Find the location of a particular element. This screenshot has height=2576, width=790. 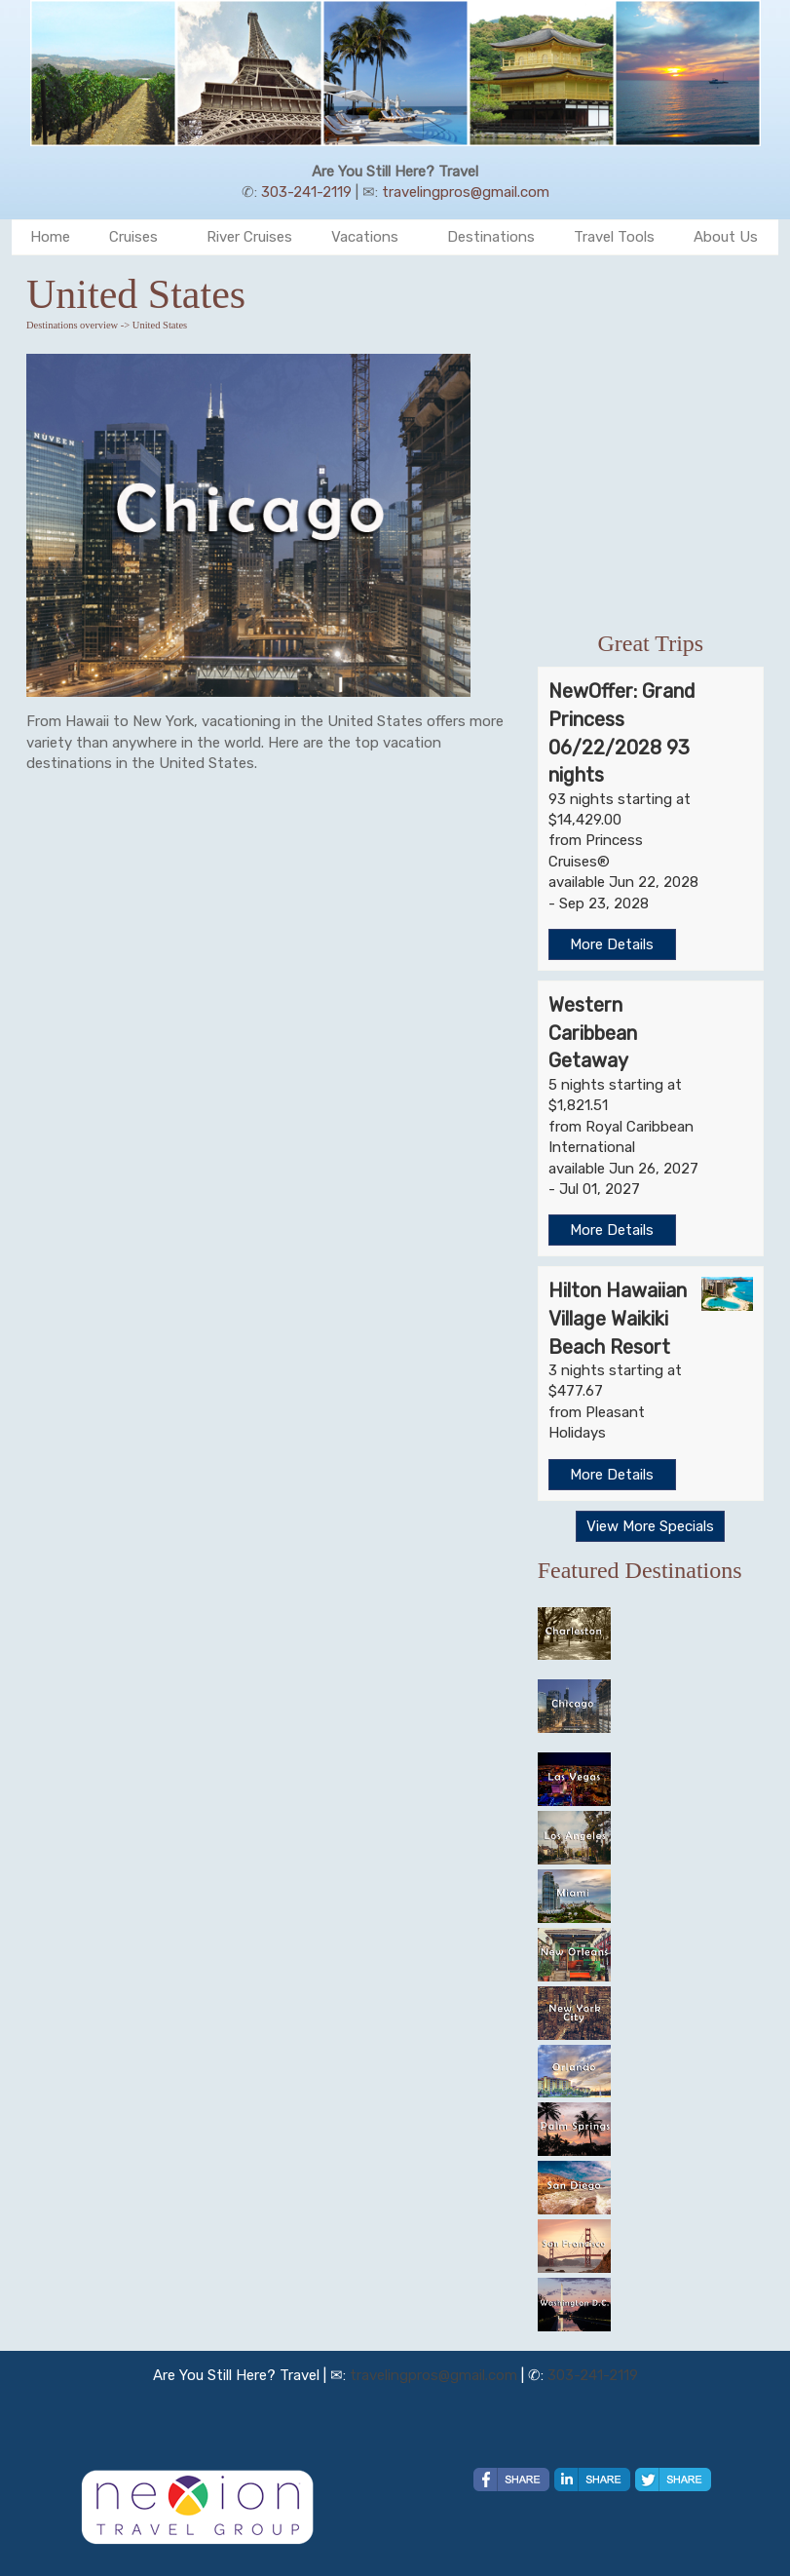

Destinations is located at coordinates (491, 237).